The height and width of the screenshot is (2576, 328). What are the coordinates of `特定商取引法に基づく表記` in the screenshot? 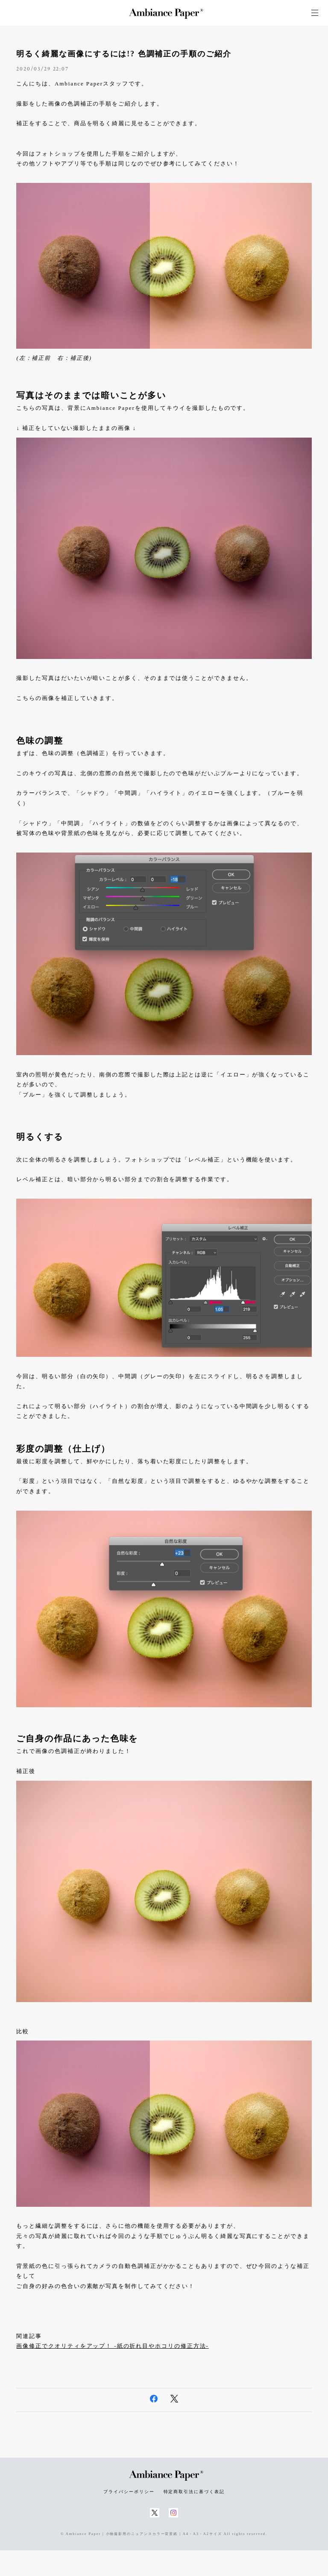 It's located at (194, 2491).